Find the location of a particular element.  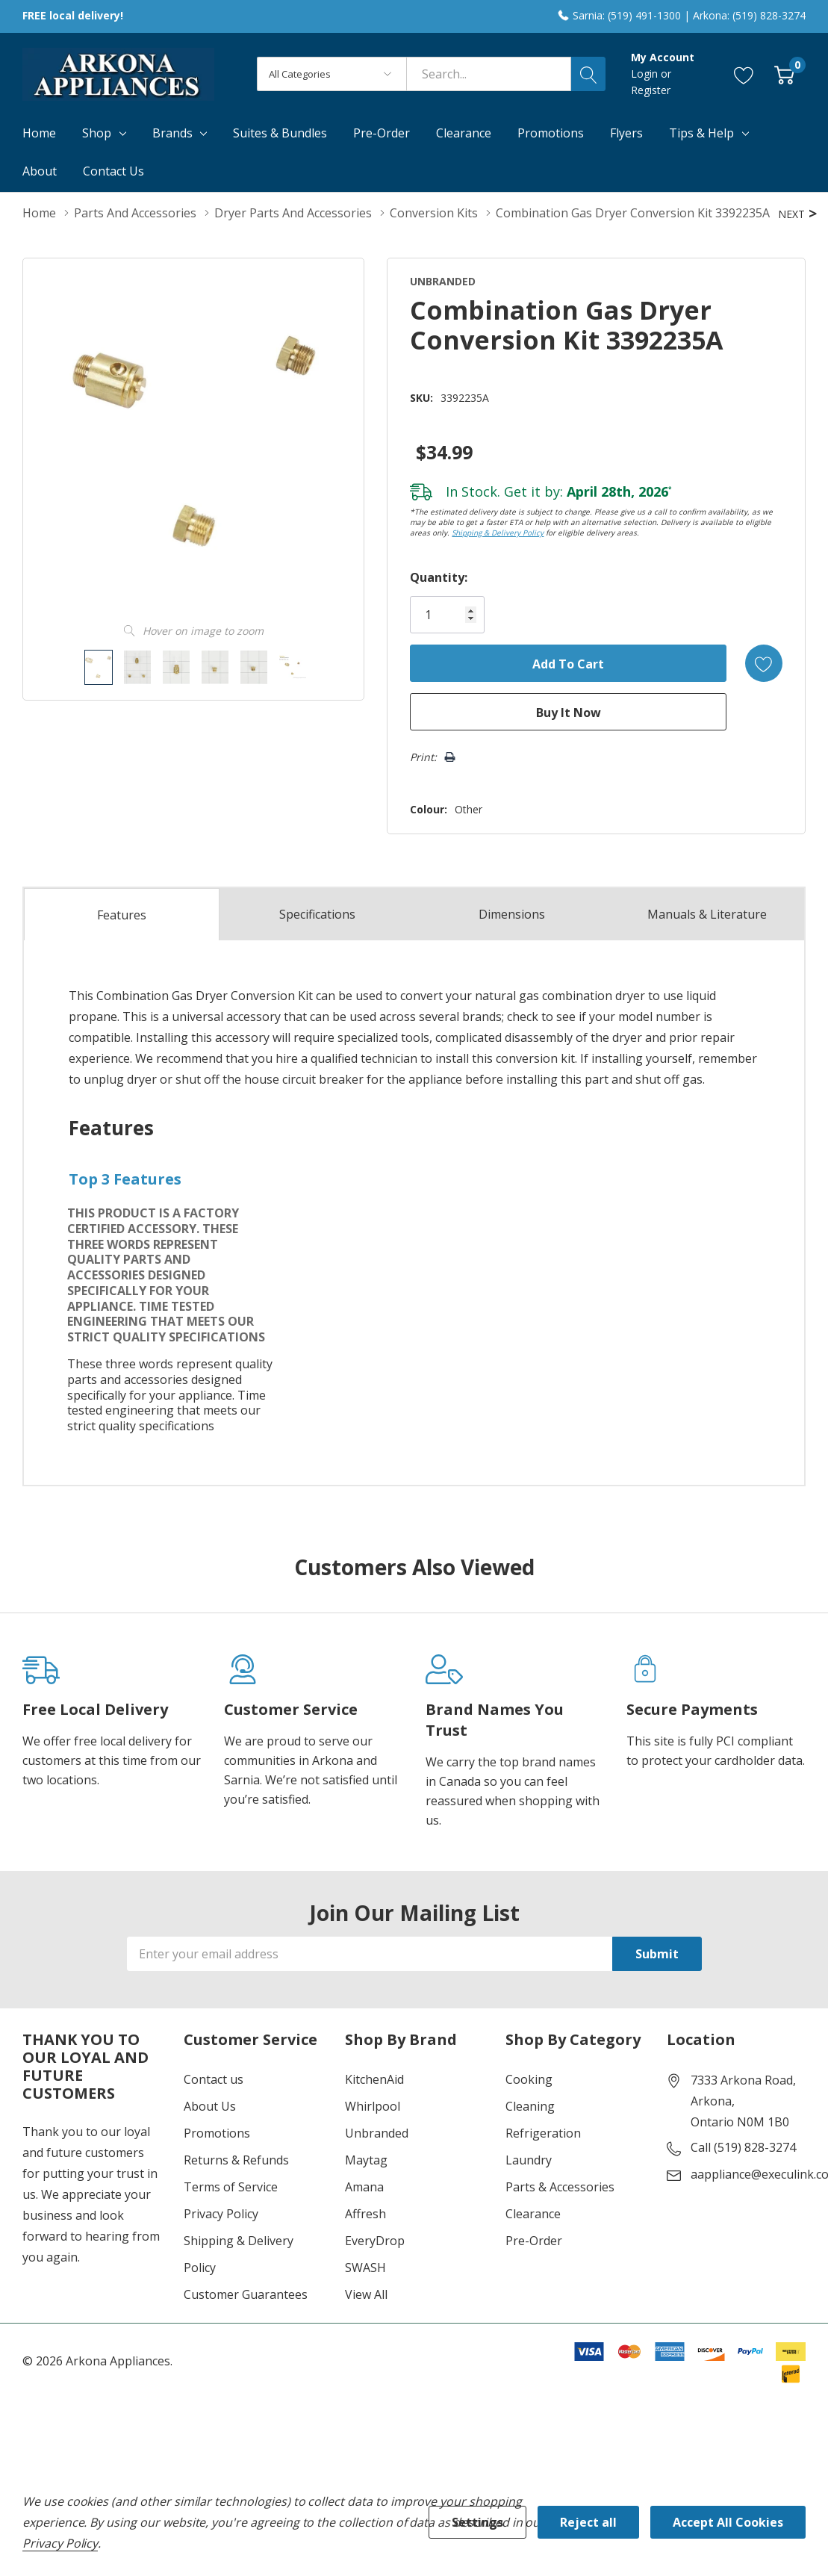

Contact us is located at coordinates (213, 2079).